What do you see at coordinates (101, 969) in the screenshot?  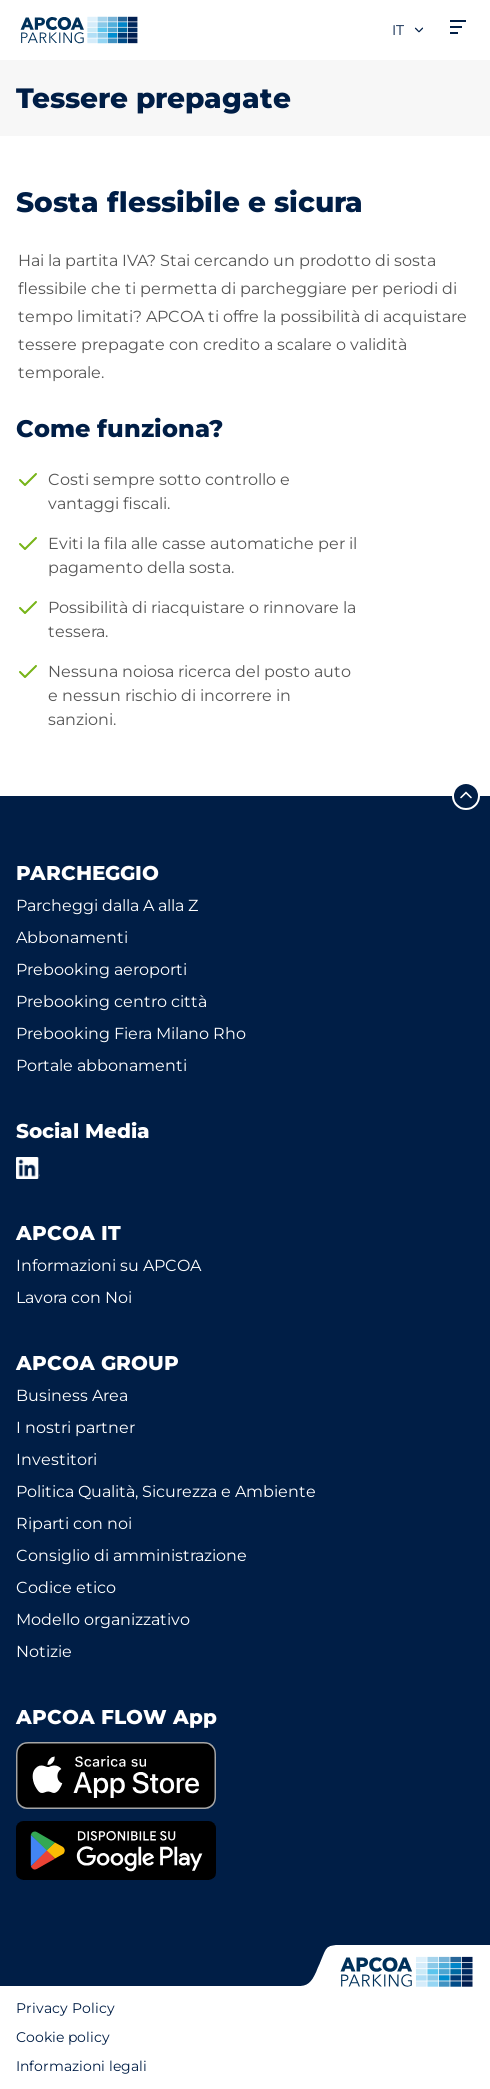 I see `Prebooking aeroporti` at bounding box center [101, 969].